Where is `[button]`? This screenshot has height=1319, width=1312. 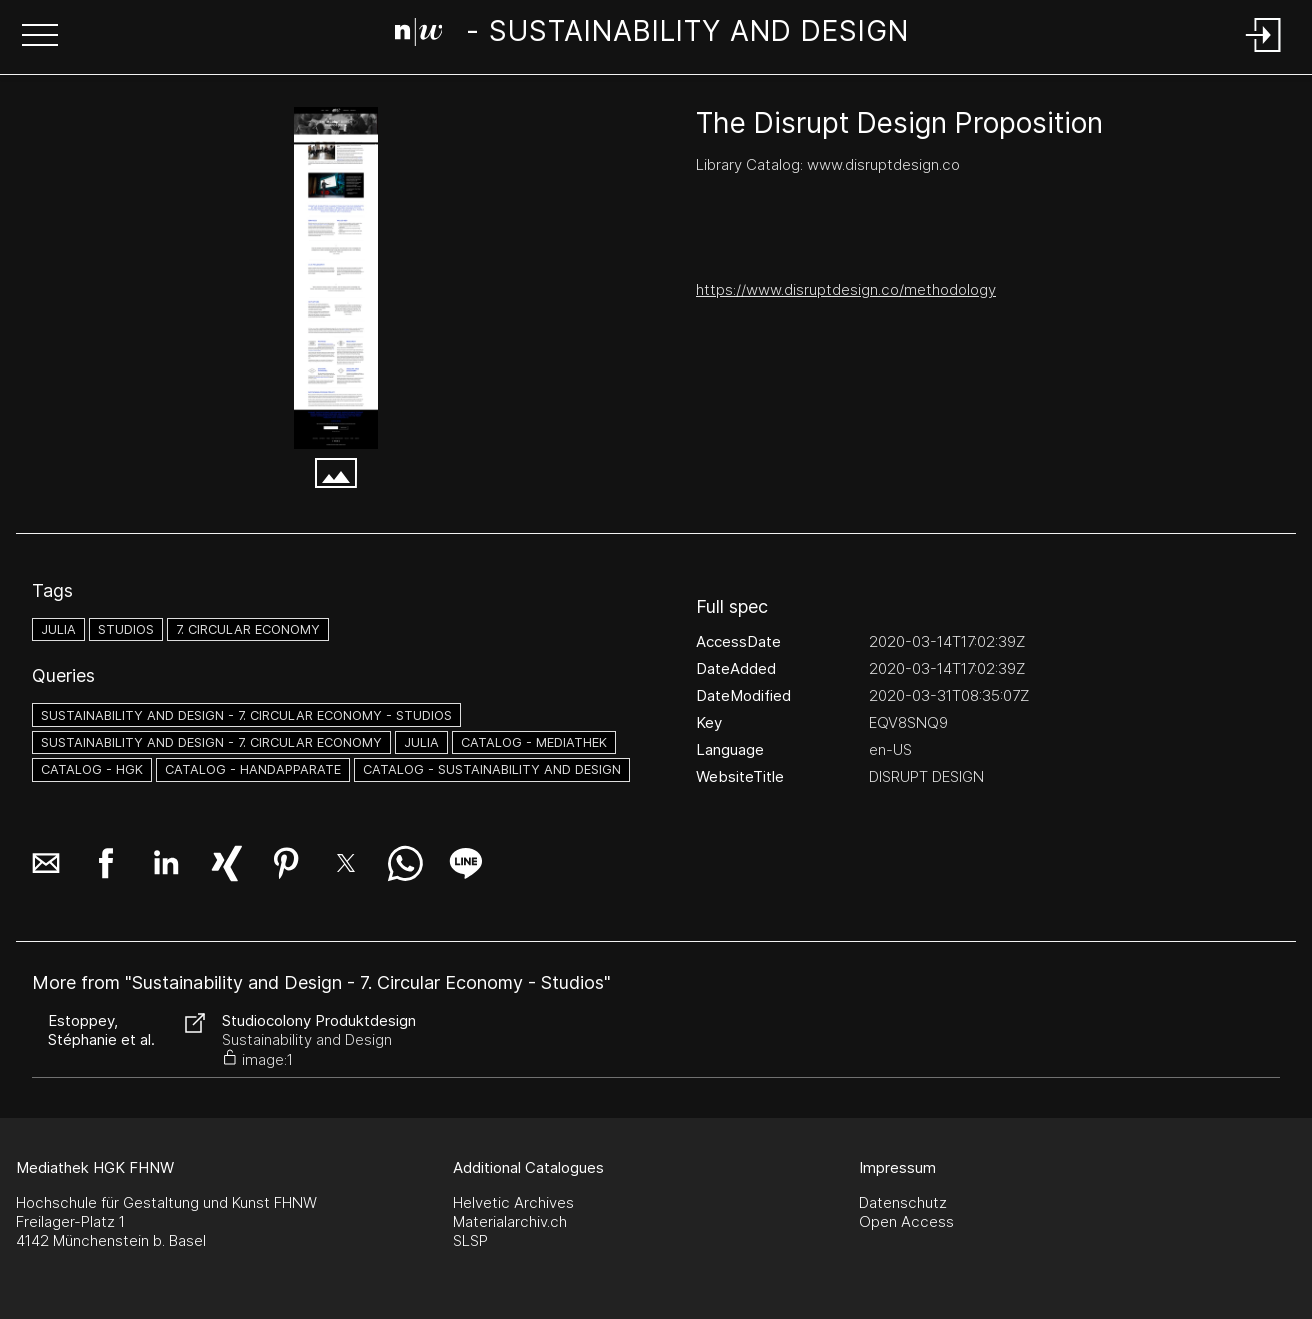
[button] is located at coordinates (40, 37).